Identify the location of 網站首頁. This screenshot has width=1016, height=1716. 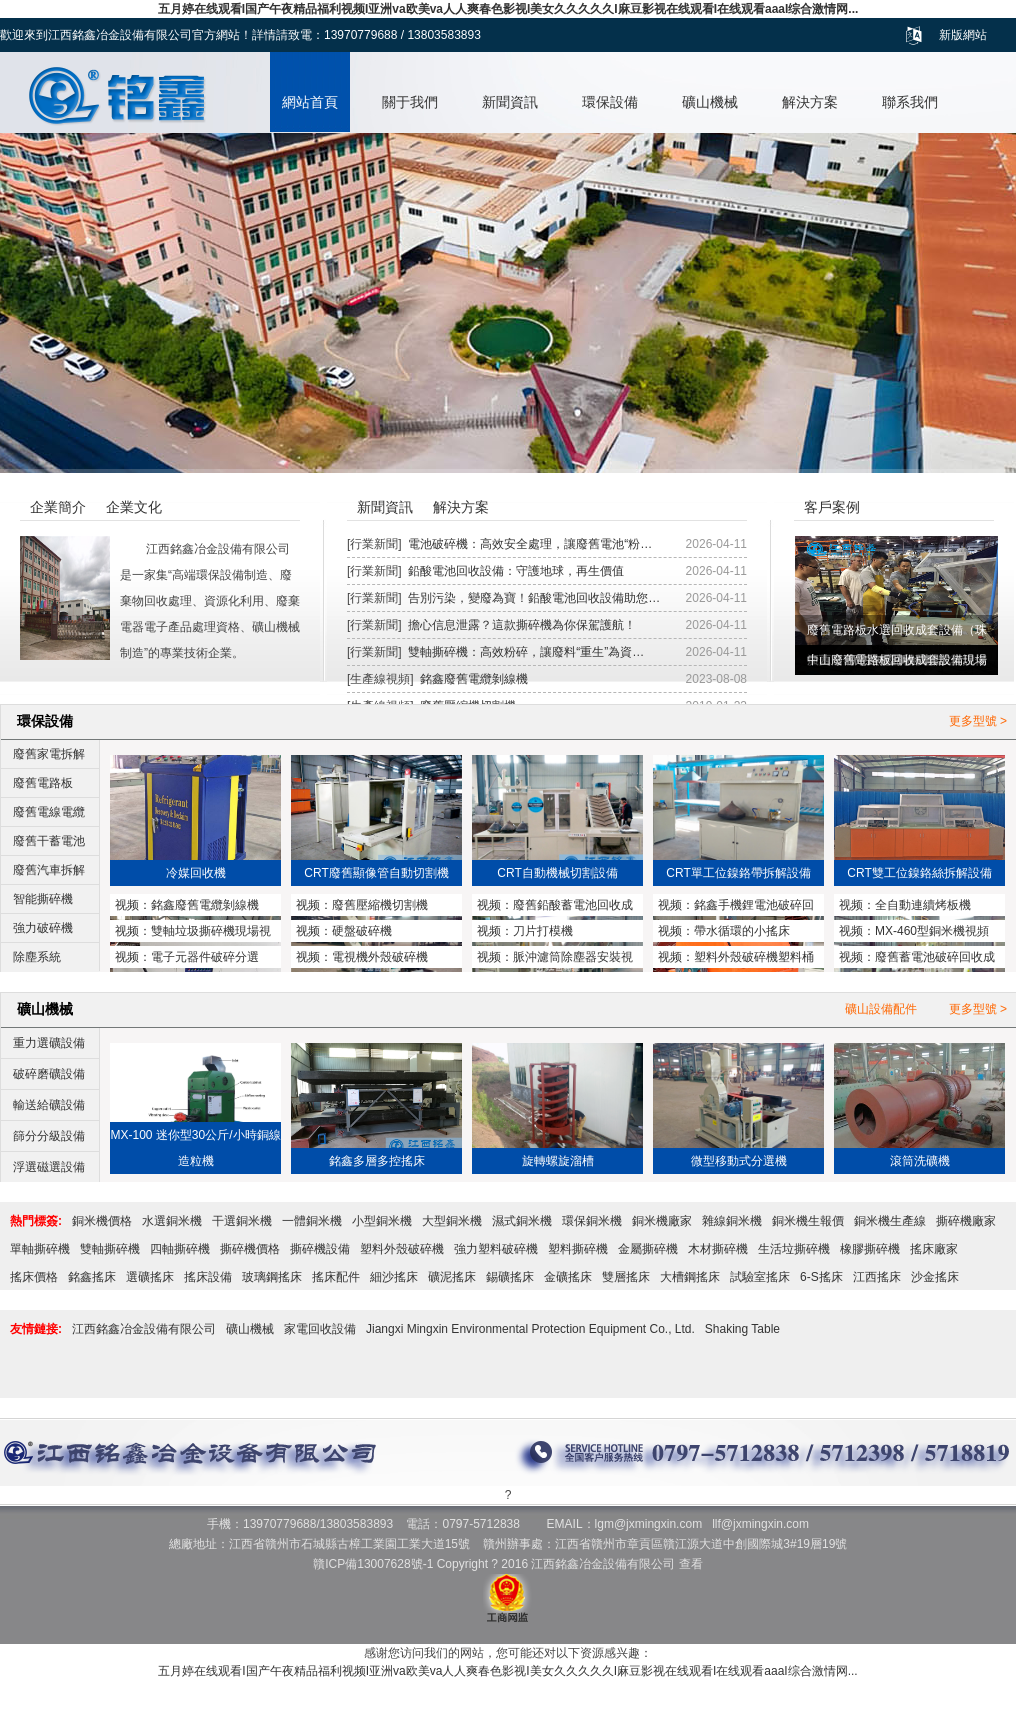
(310, 102).